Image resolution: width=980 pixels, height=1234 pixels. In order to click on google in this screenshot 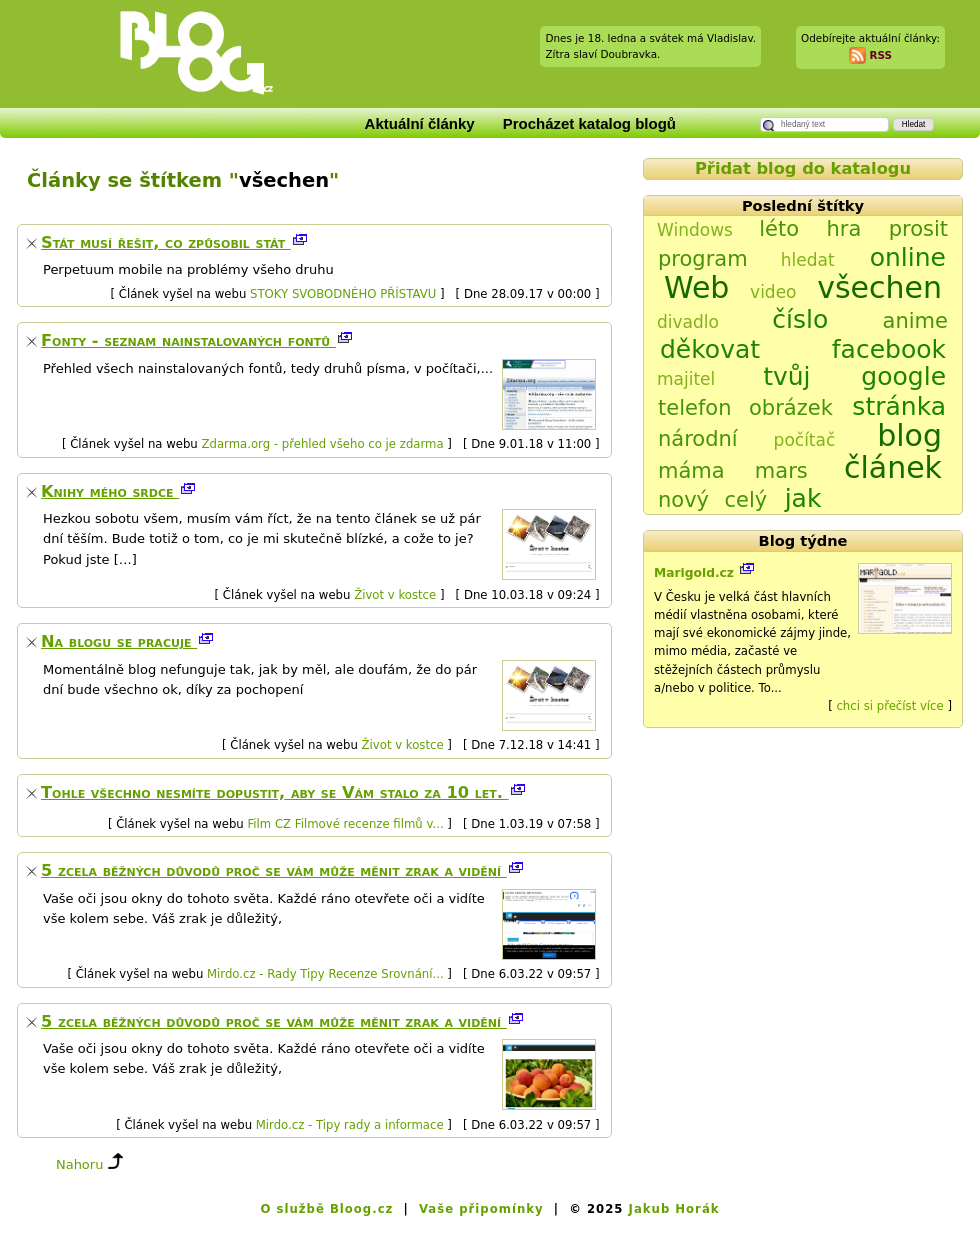, I will do `click(903, 376)`.